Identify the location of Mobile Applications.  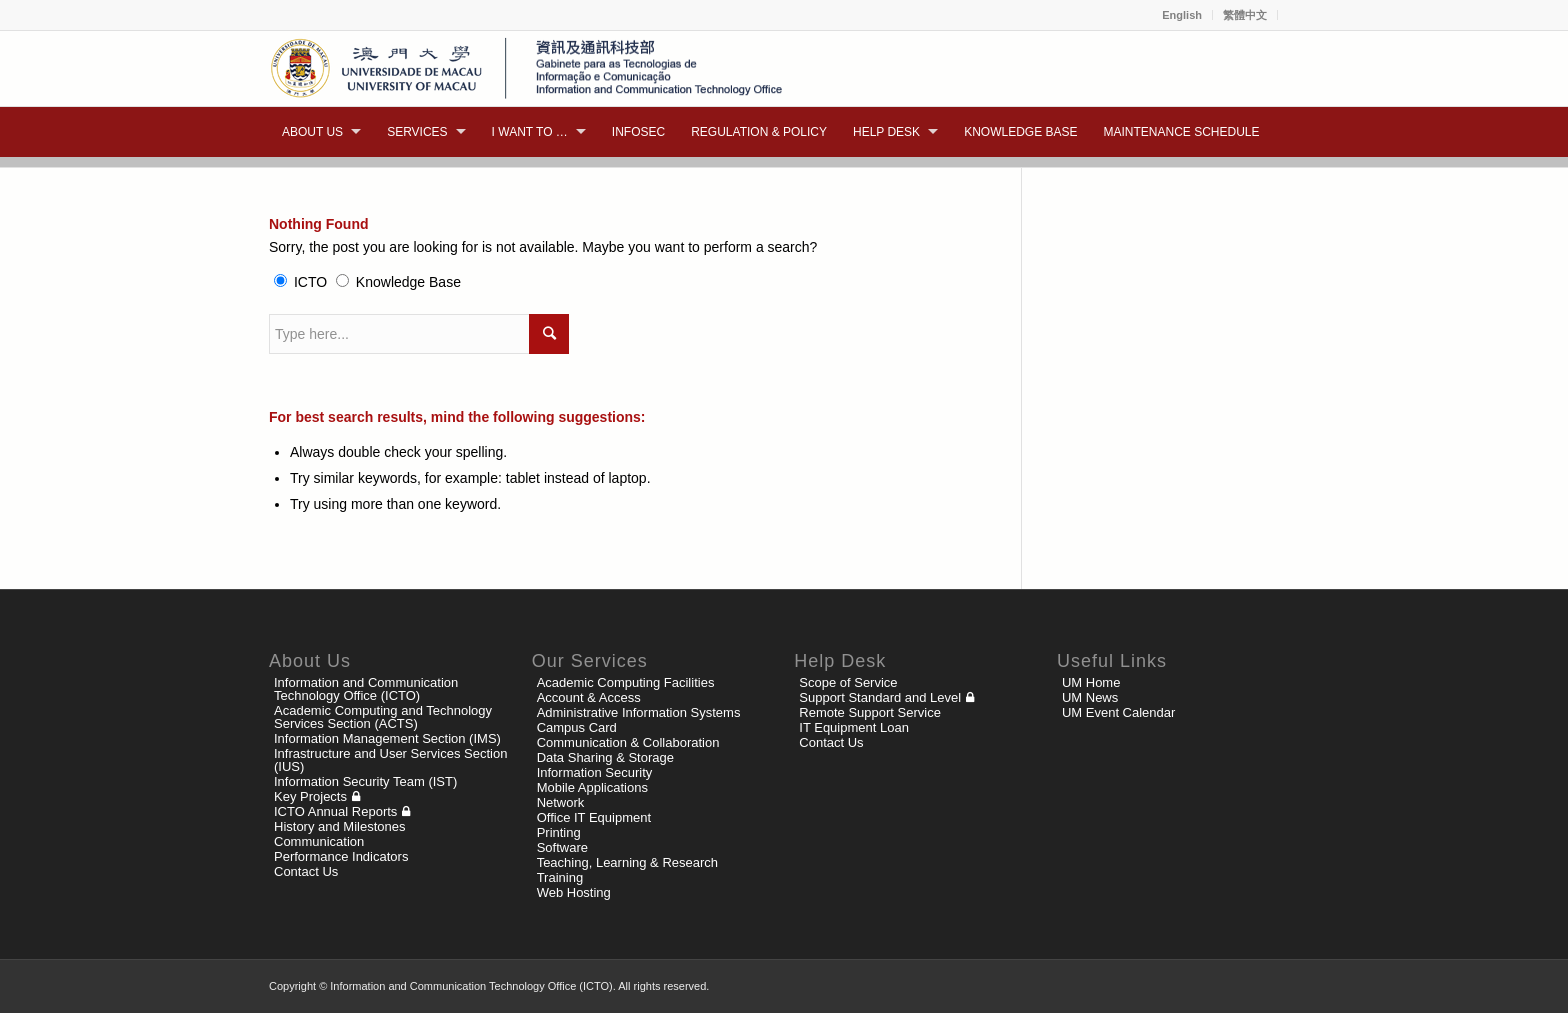
(592, 787).